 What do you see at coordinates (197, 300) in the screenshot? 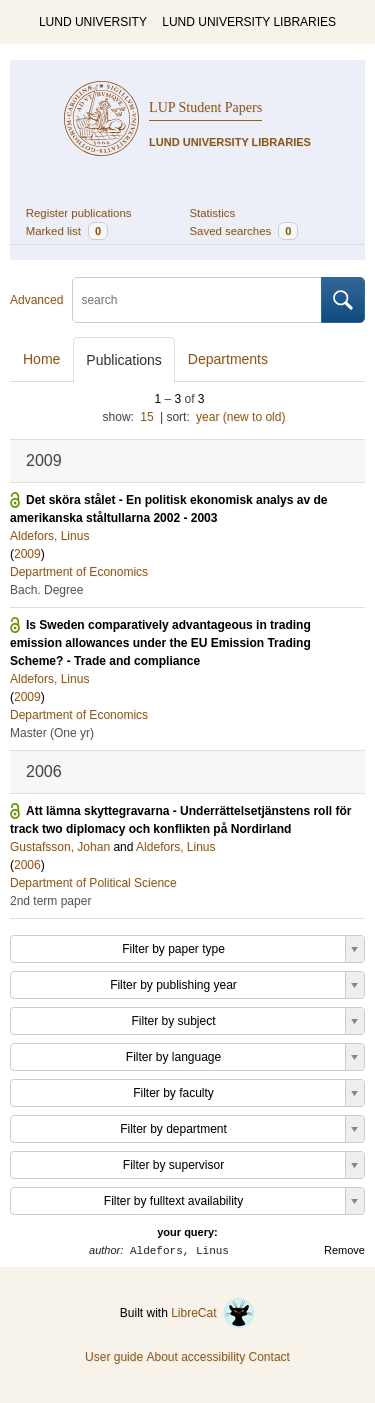
I see `[search]` at bounding box center [197, 300].